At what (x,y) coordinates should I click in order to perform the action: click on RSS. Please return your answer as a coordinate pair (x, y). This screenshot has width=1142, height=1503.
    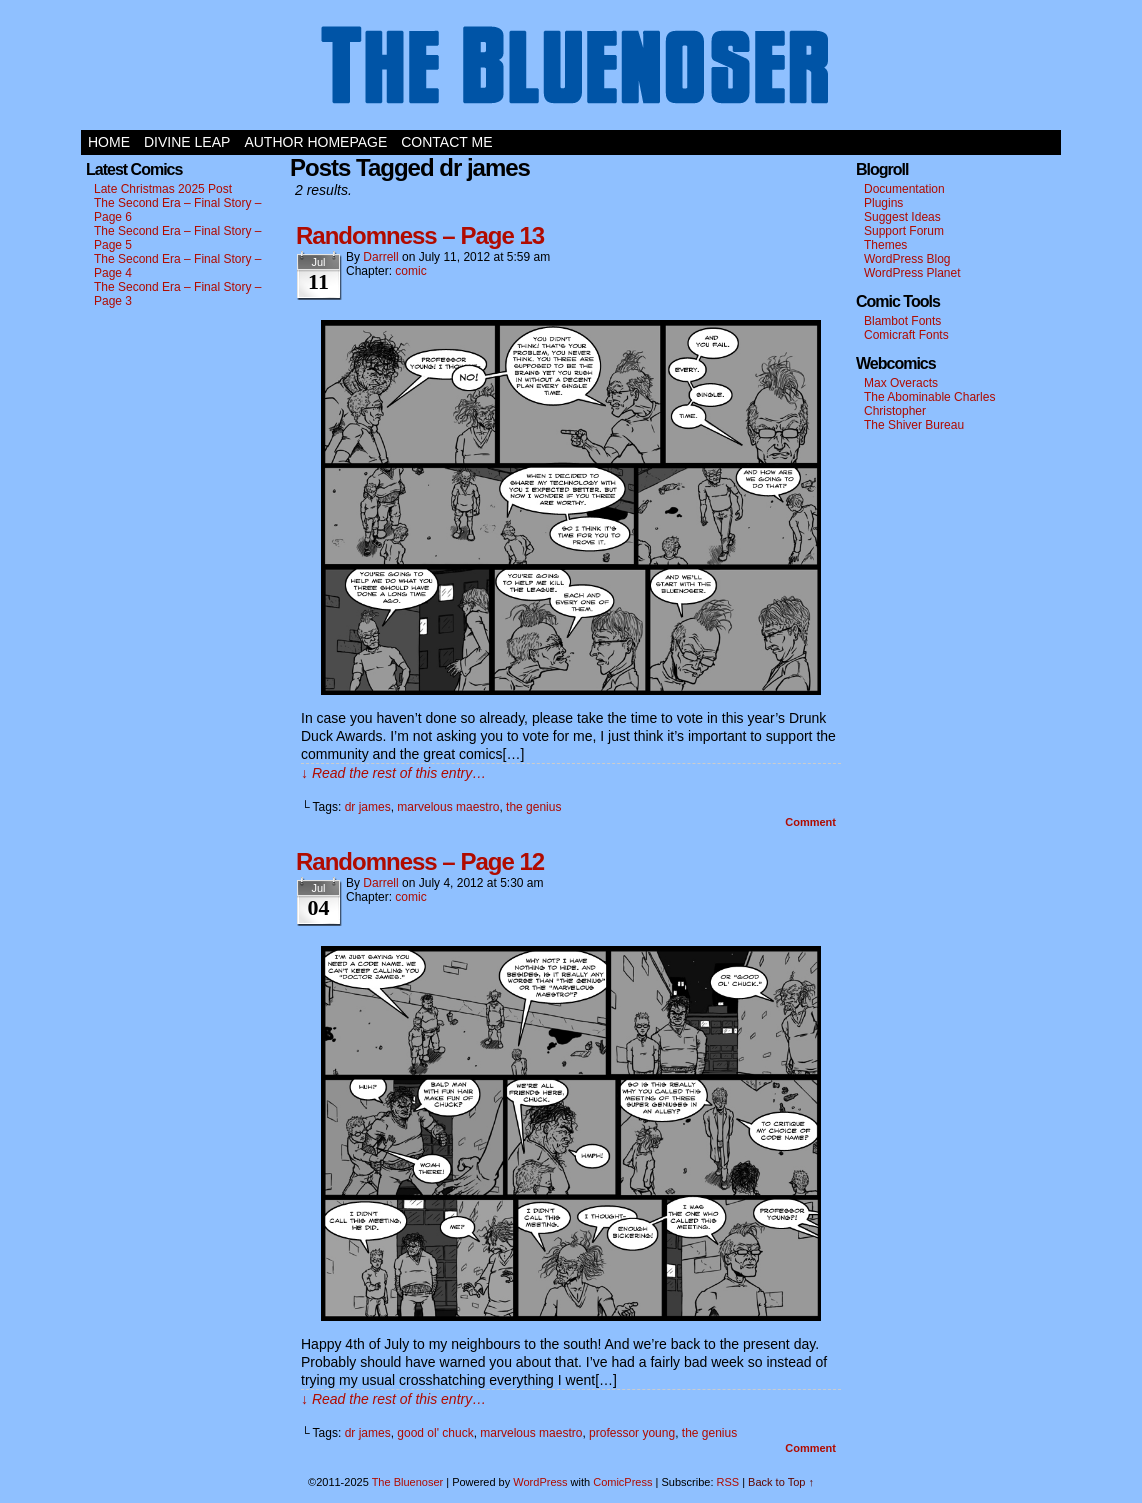
    Looking at the image, I should click on (728, 1482).